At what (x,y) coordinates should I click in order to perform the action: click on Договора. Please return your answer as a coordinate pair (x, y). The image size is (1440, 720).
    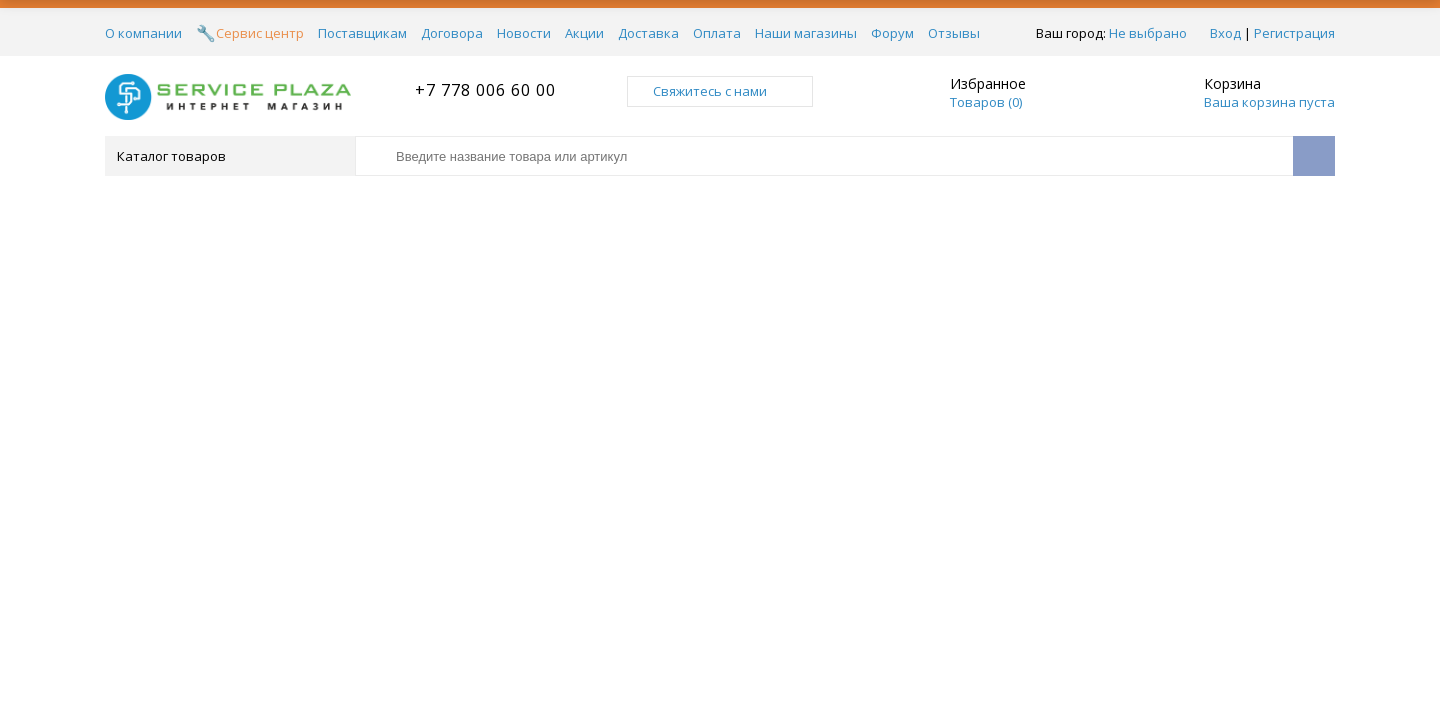
    Looking at the image, I should click on (452, 33).